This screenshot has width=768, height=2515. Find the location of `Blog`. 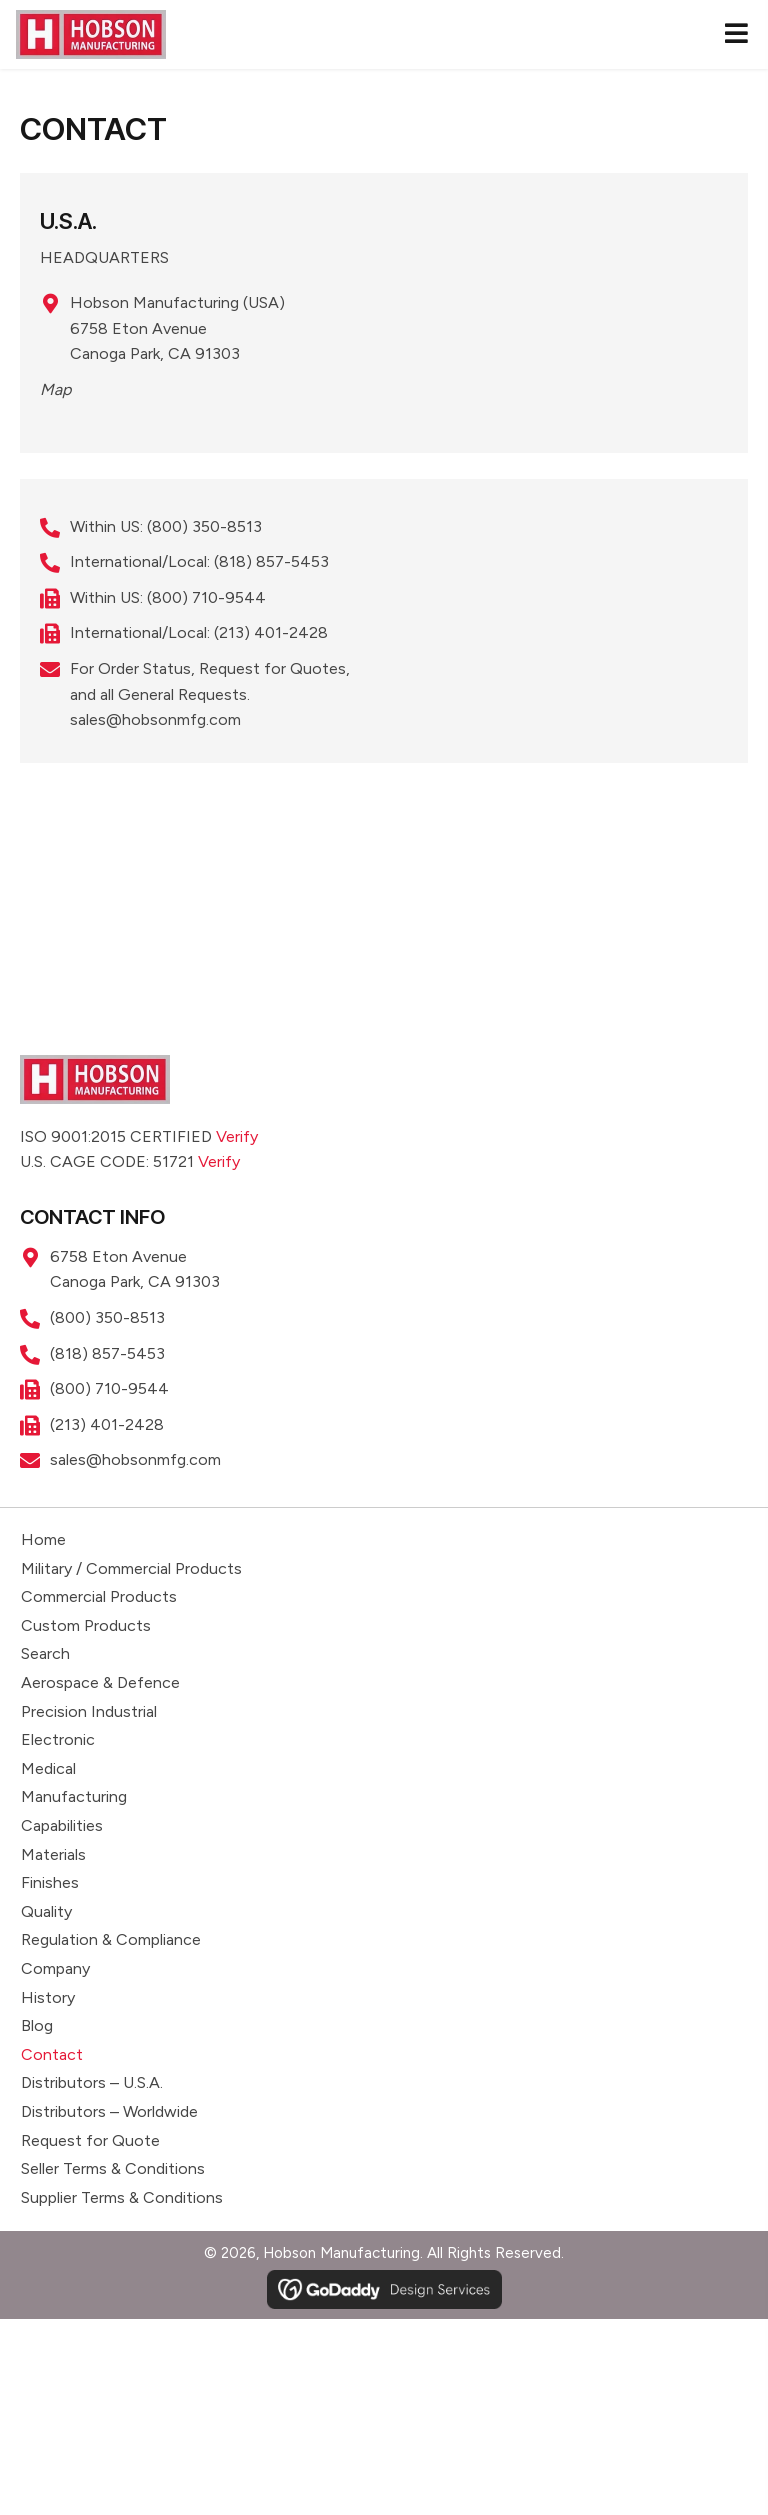

Blog is located at coordinates (37, 2025).